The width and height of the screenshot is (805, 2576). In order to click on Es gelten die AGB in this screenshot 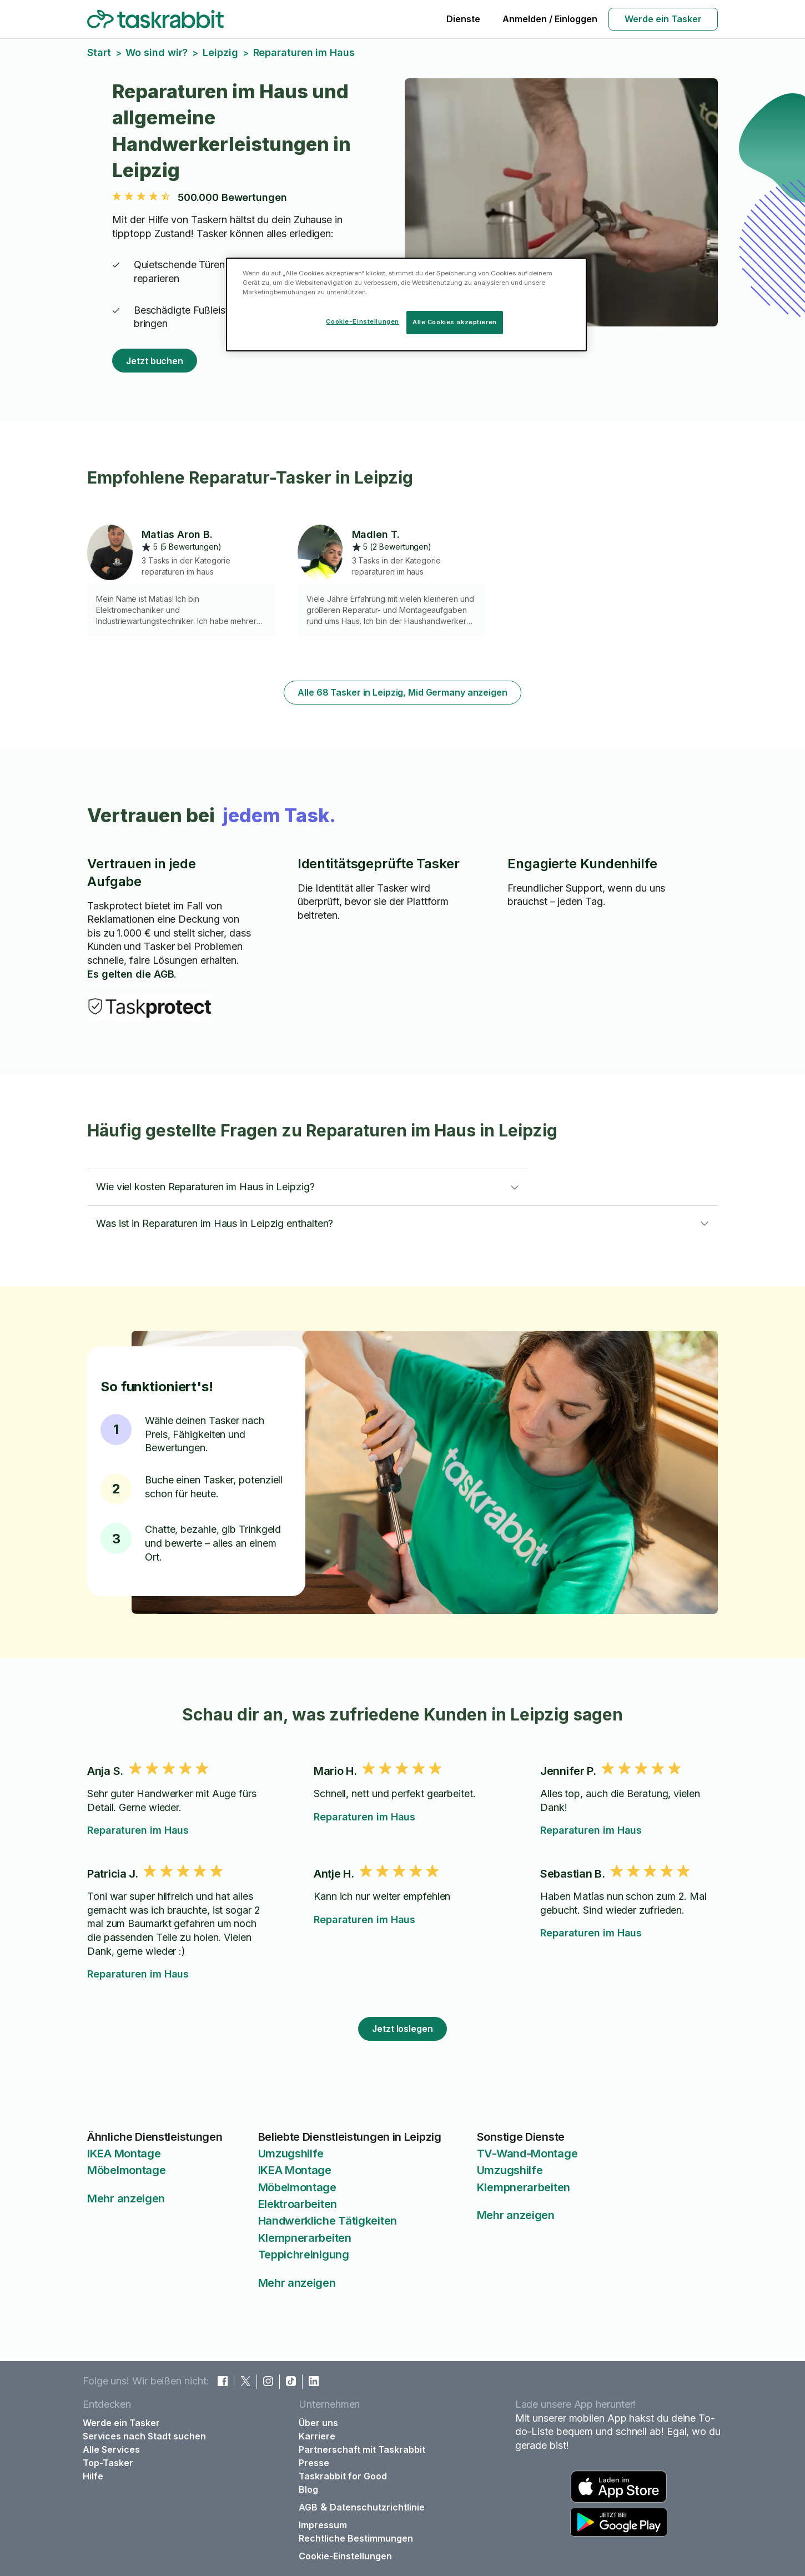, I will do `click(130, 974)`.